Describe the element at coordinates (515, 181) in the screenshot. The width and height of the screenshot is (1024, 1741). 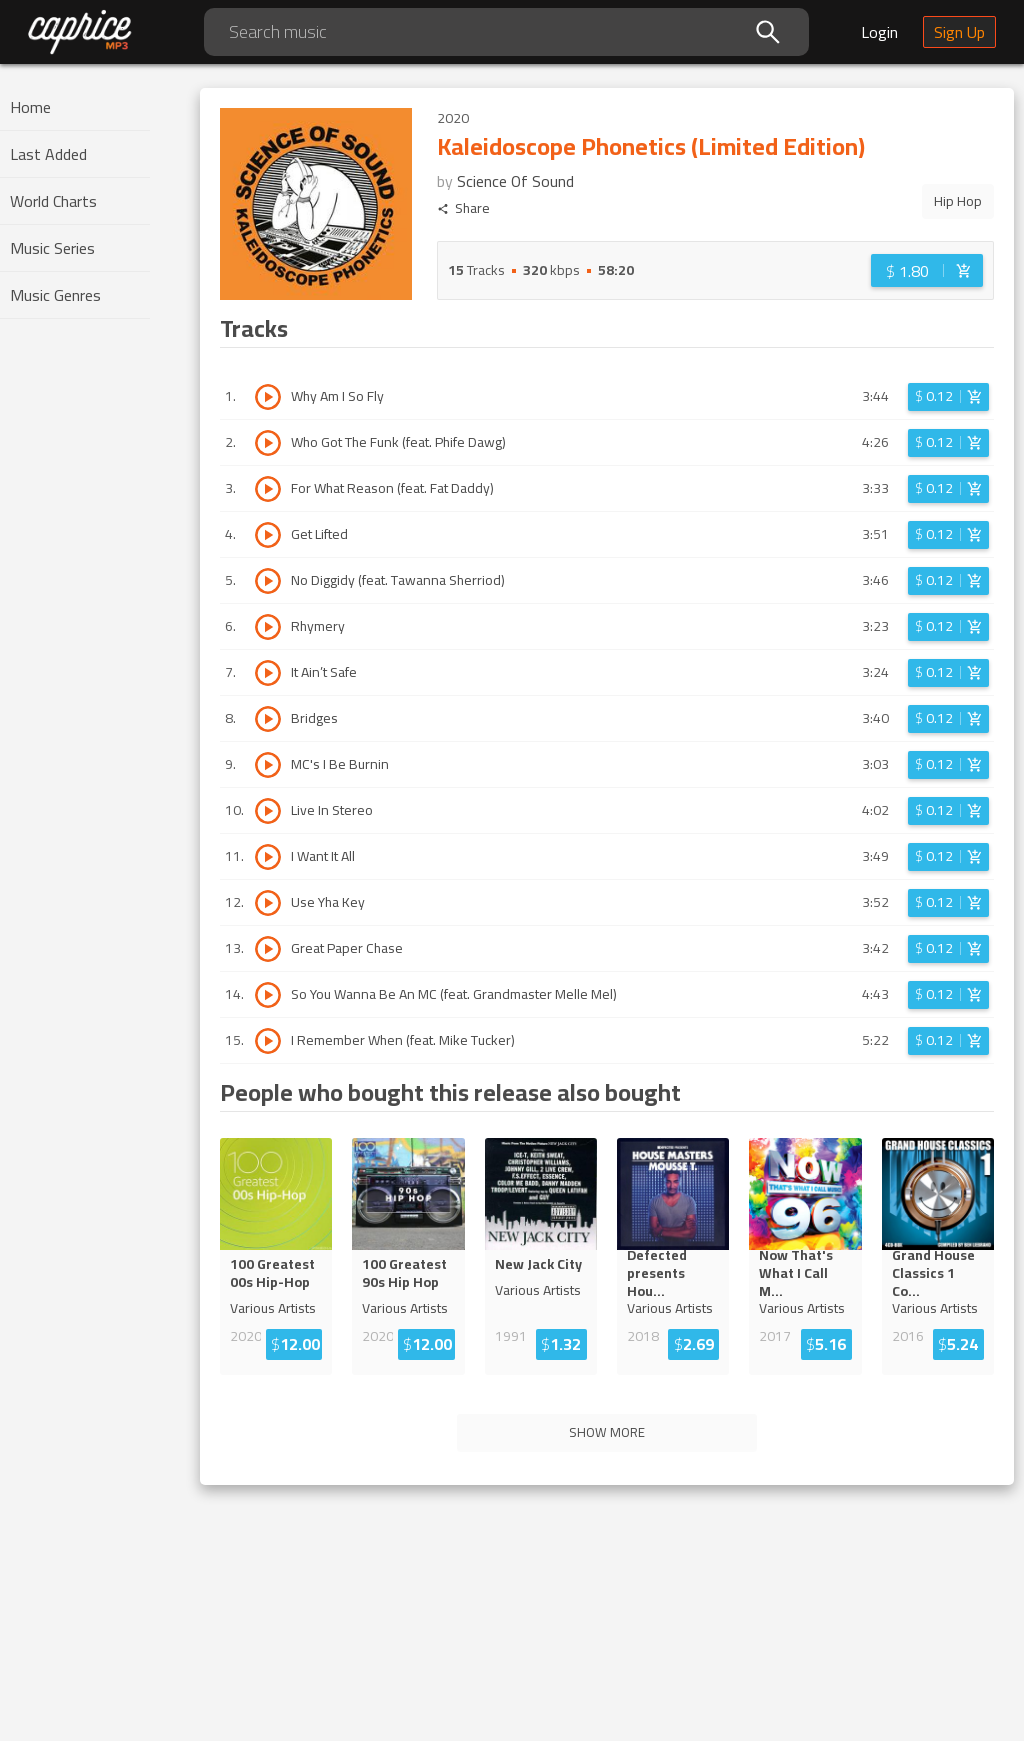
I see `Science Of Sound` at that location.